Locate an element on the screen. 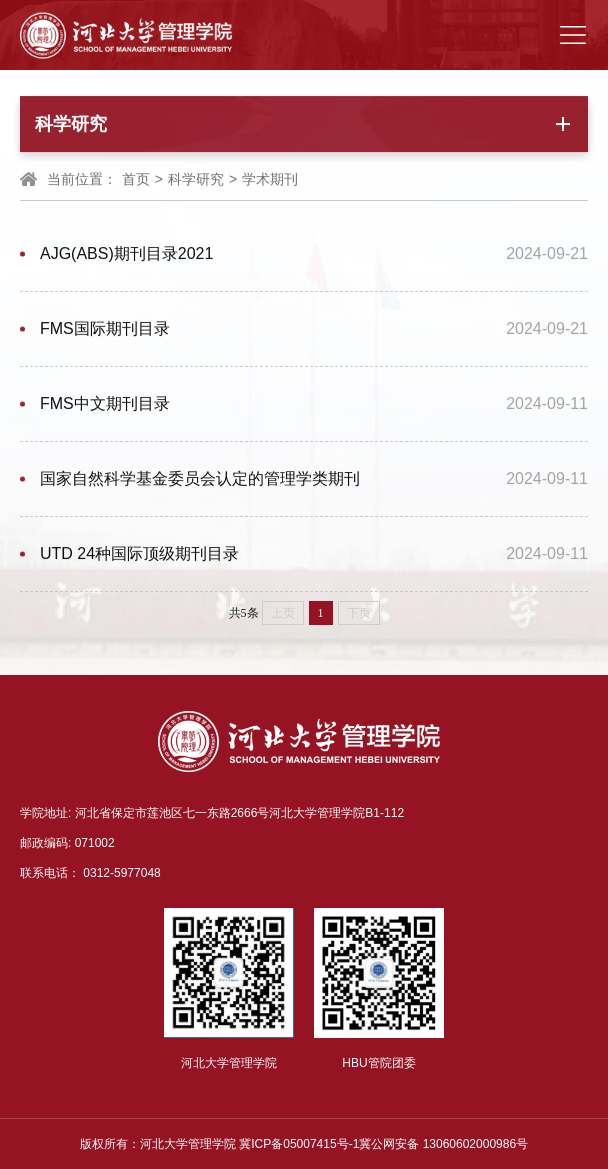  首页 is located at coordinates (136, 180).